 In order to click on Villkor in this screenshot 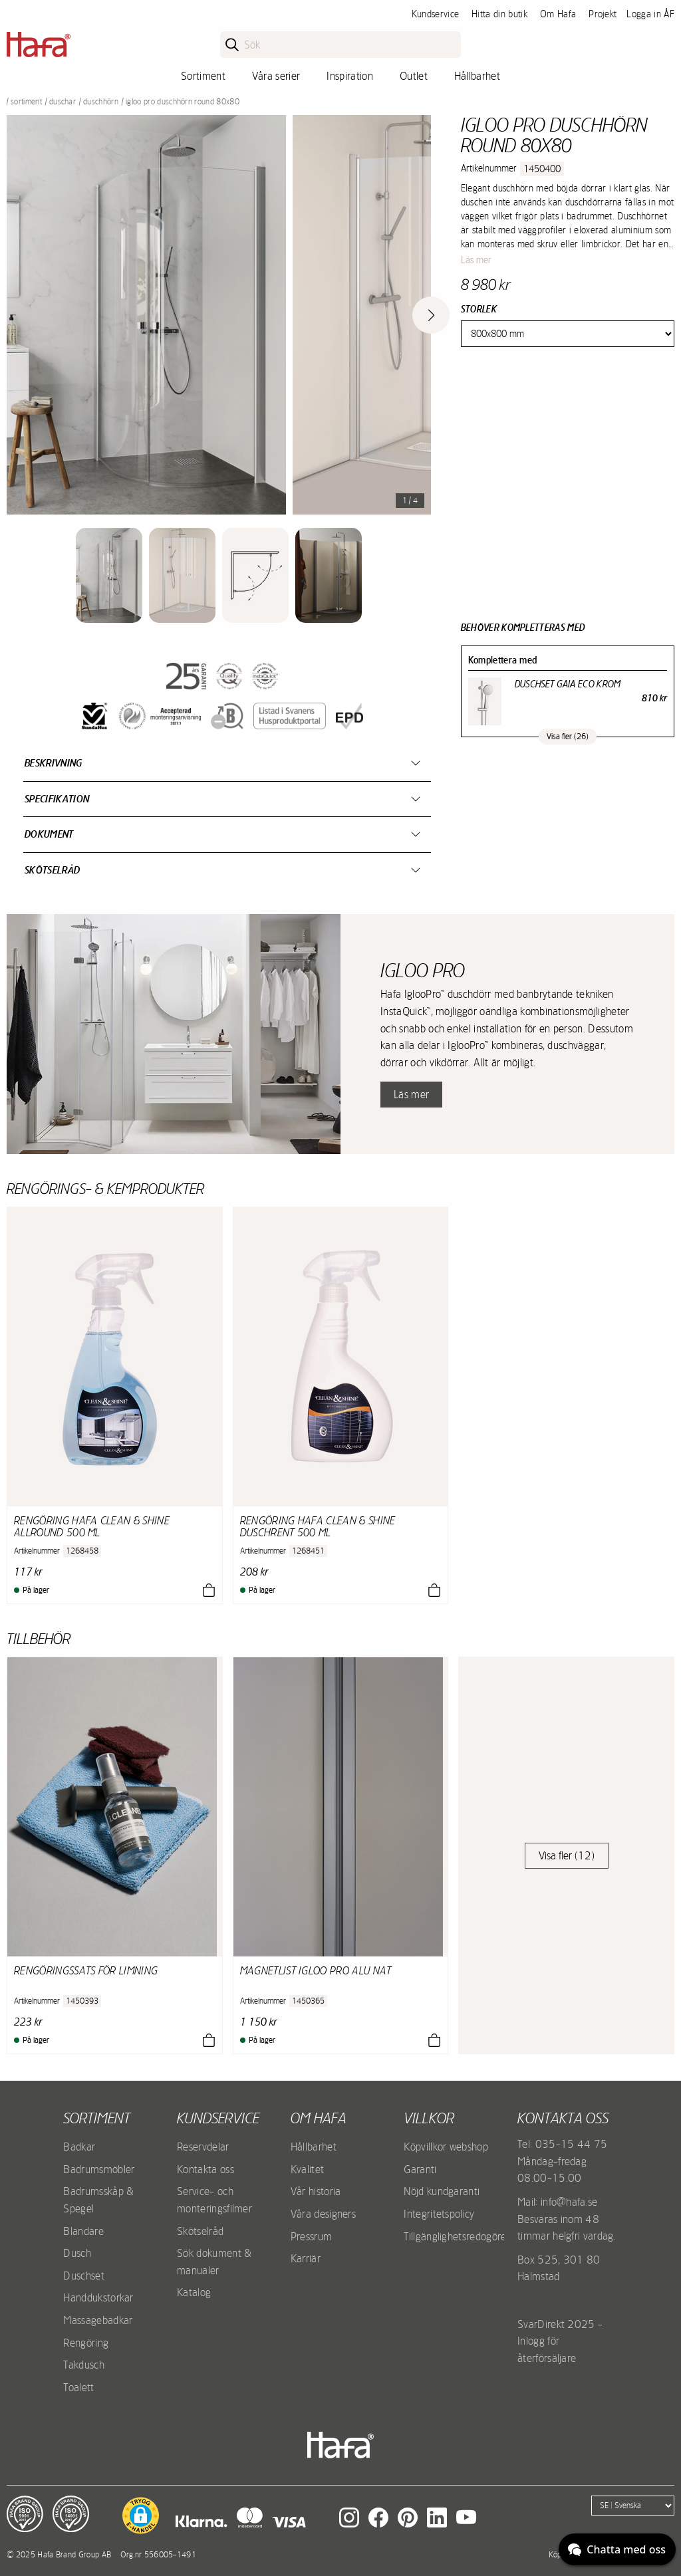, I will do `click(429, 2118)`.